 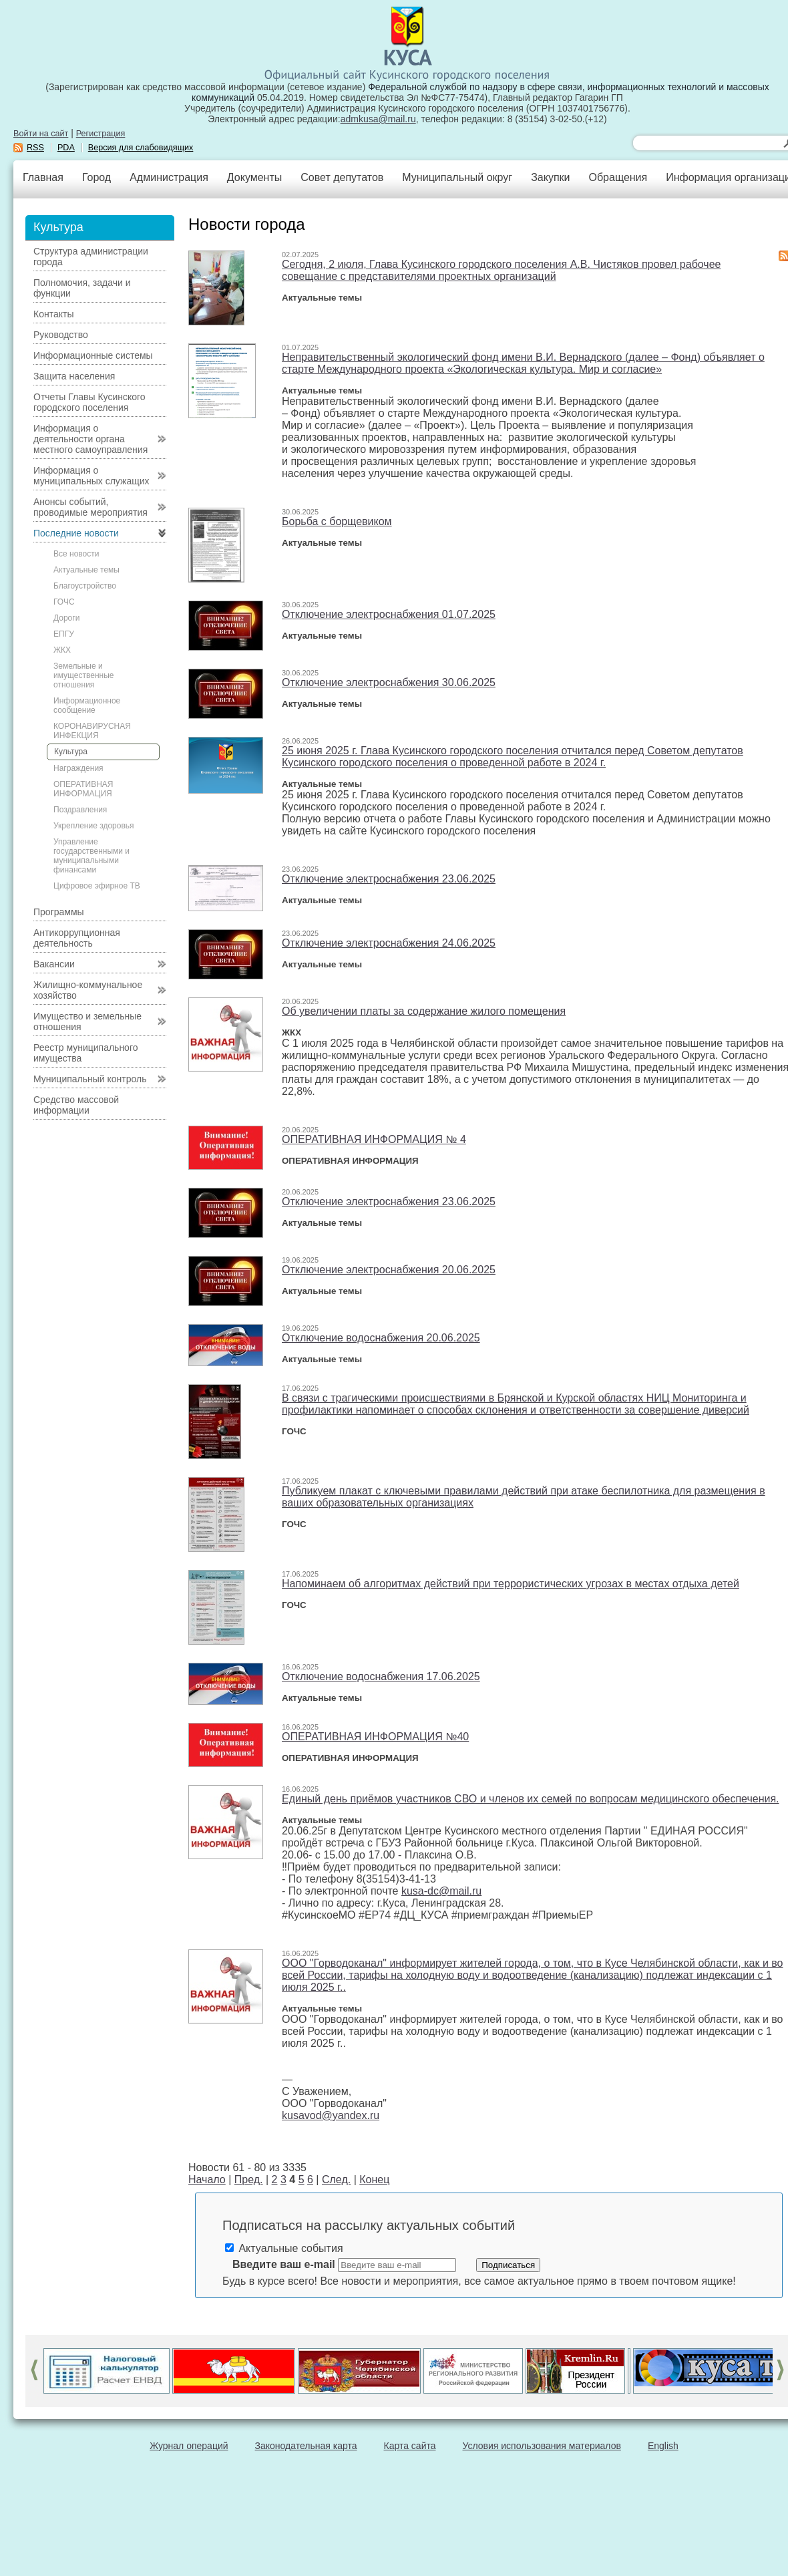 What do you see at coordinates (78, 768) in the screenshot?
I see `Награждения` at bounding box center [78, 768].